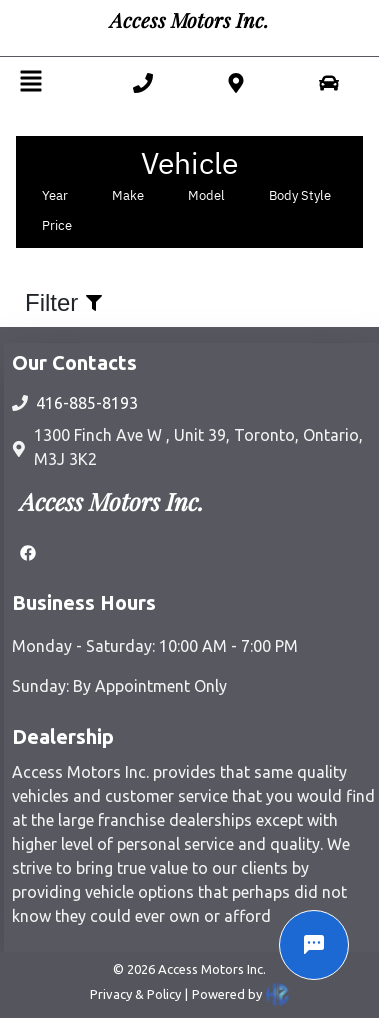 This screenshot has height=1018, width=379. What do you see at coordinates (300, 195) in the screenshot?
I see `Body Style` at bounding box center [300, 195].